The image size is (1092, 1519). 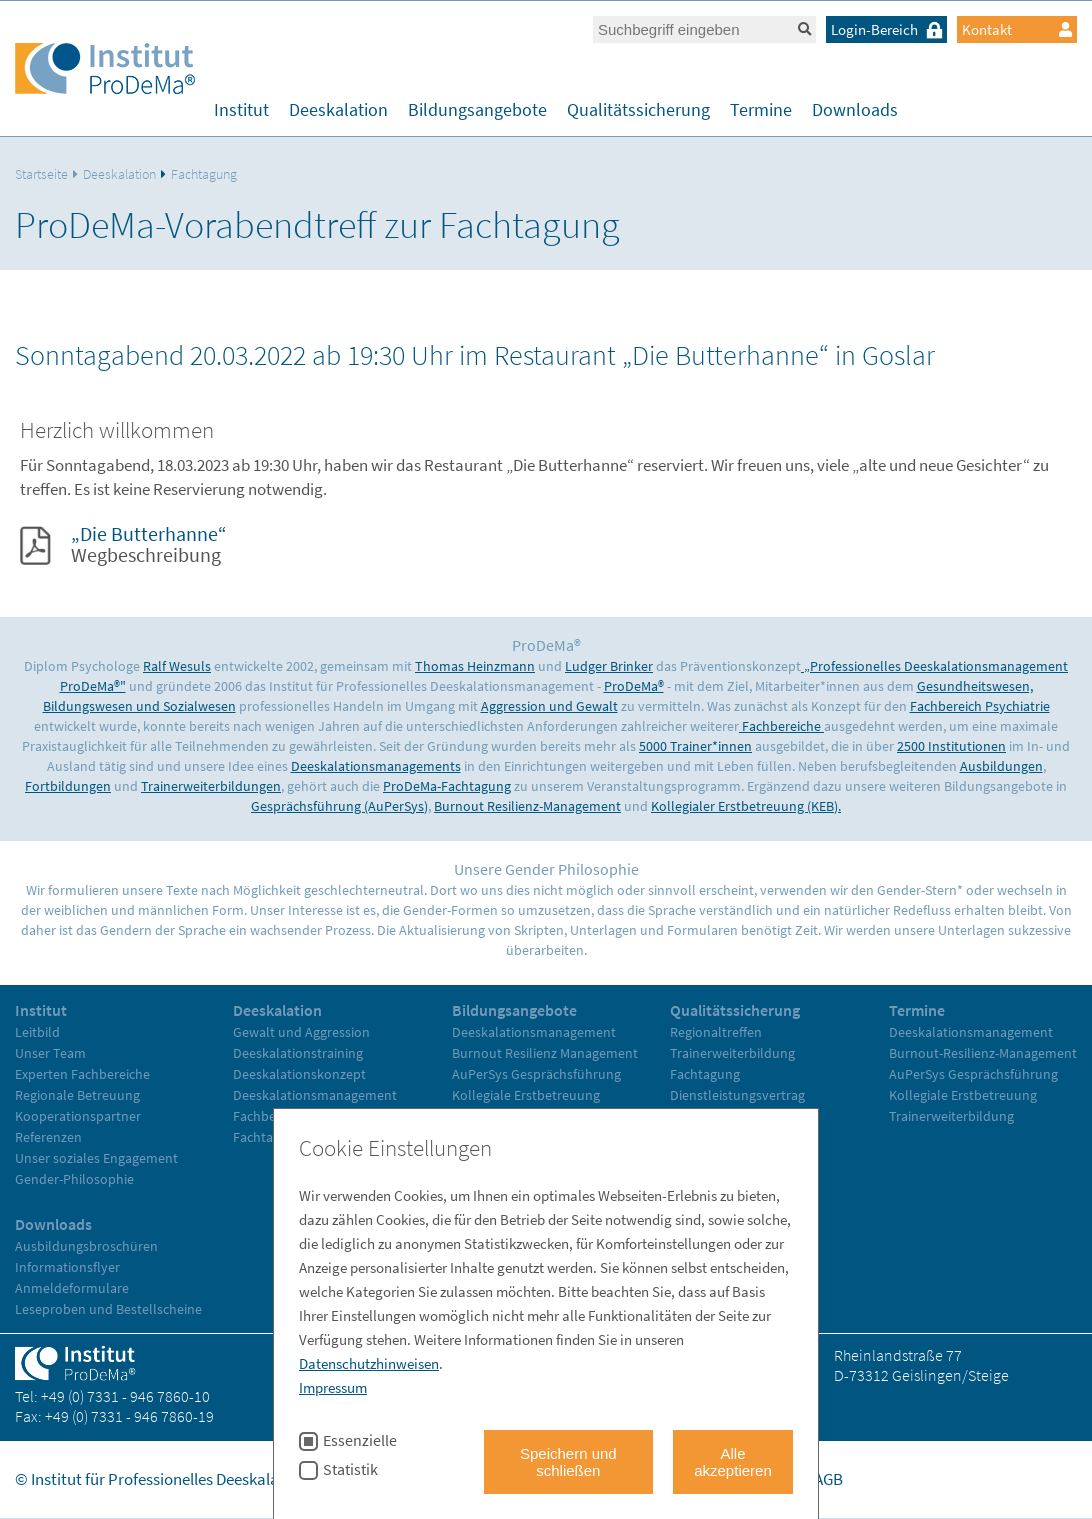 I want to click on ProDeMa-Fachtagung, so click(x=447, y=786).